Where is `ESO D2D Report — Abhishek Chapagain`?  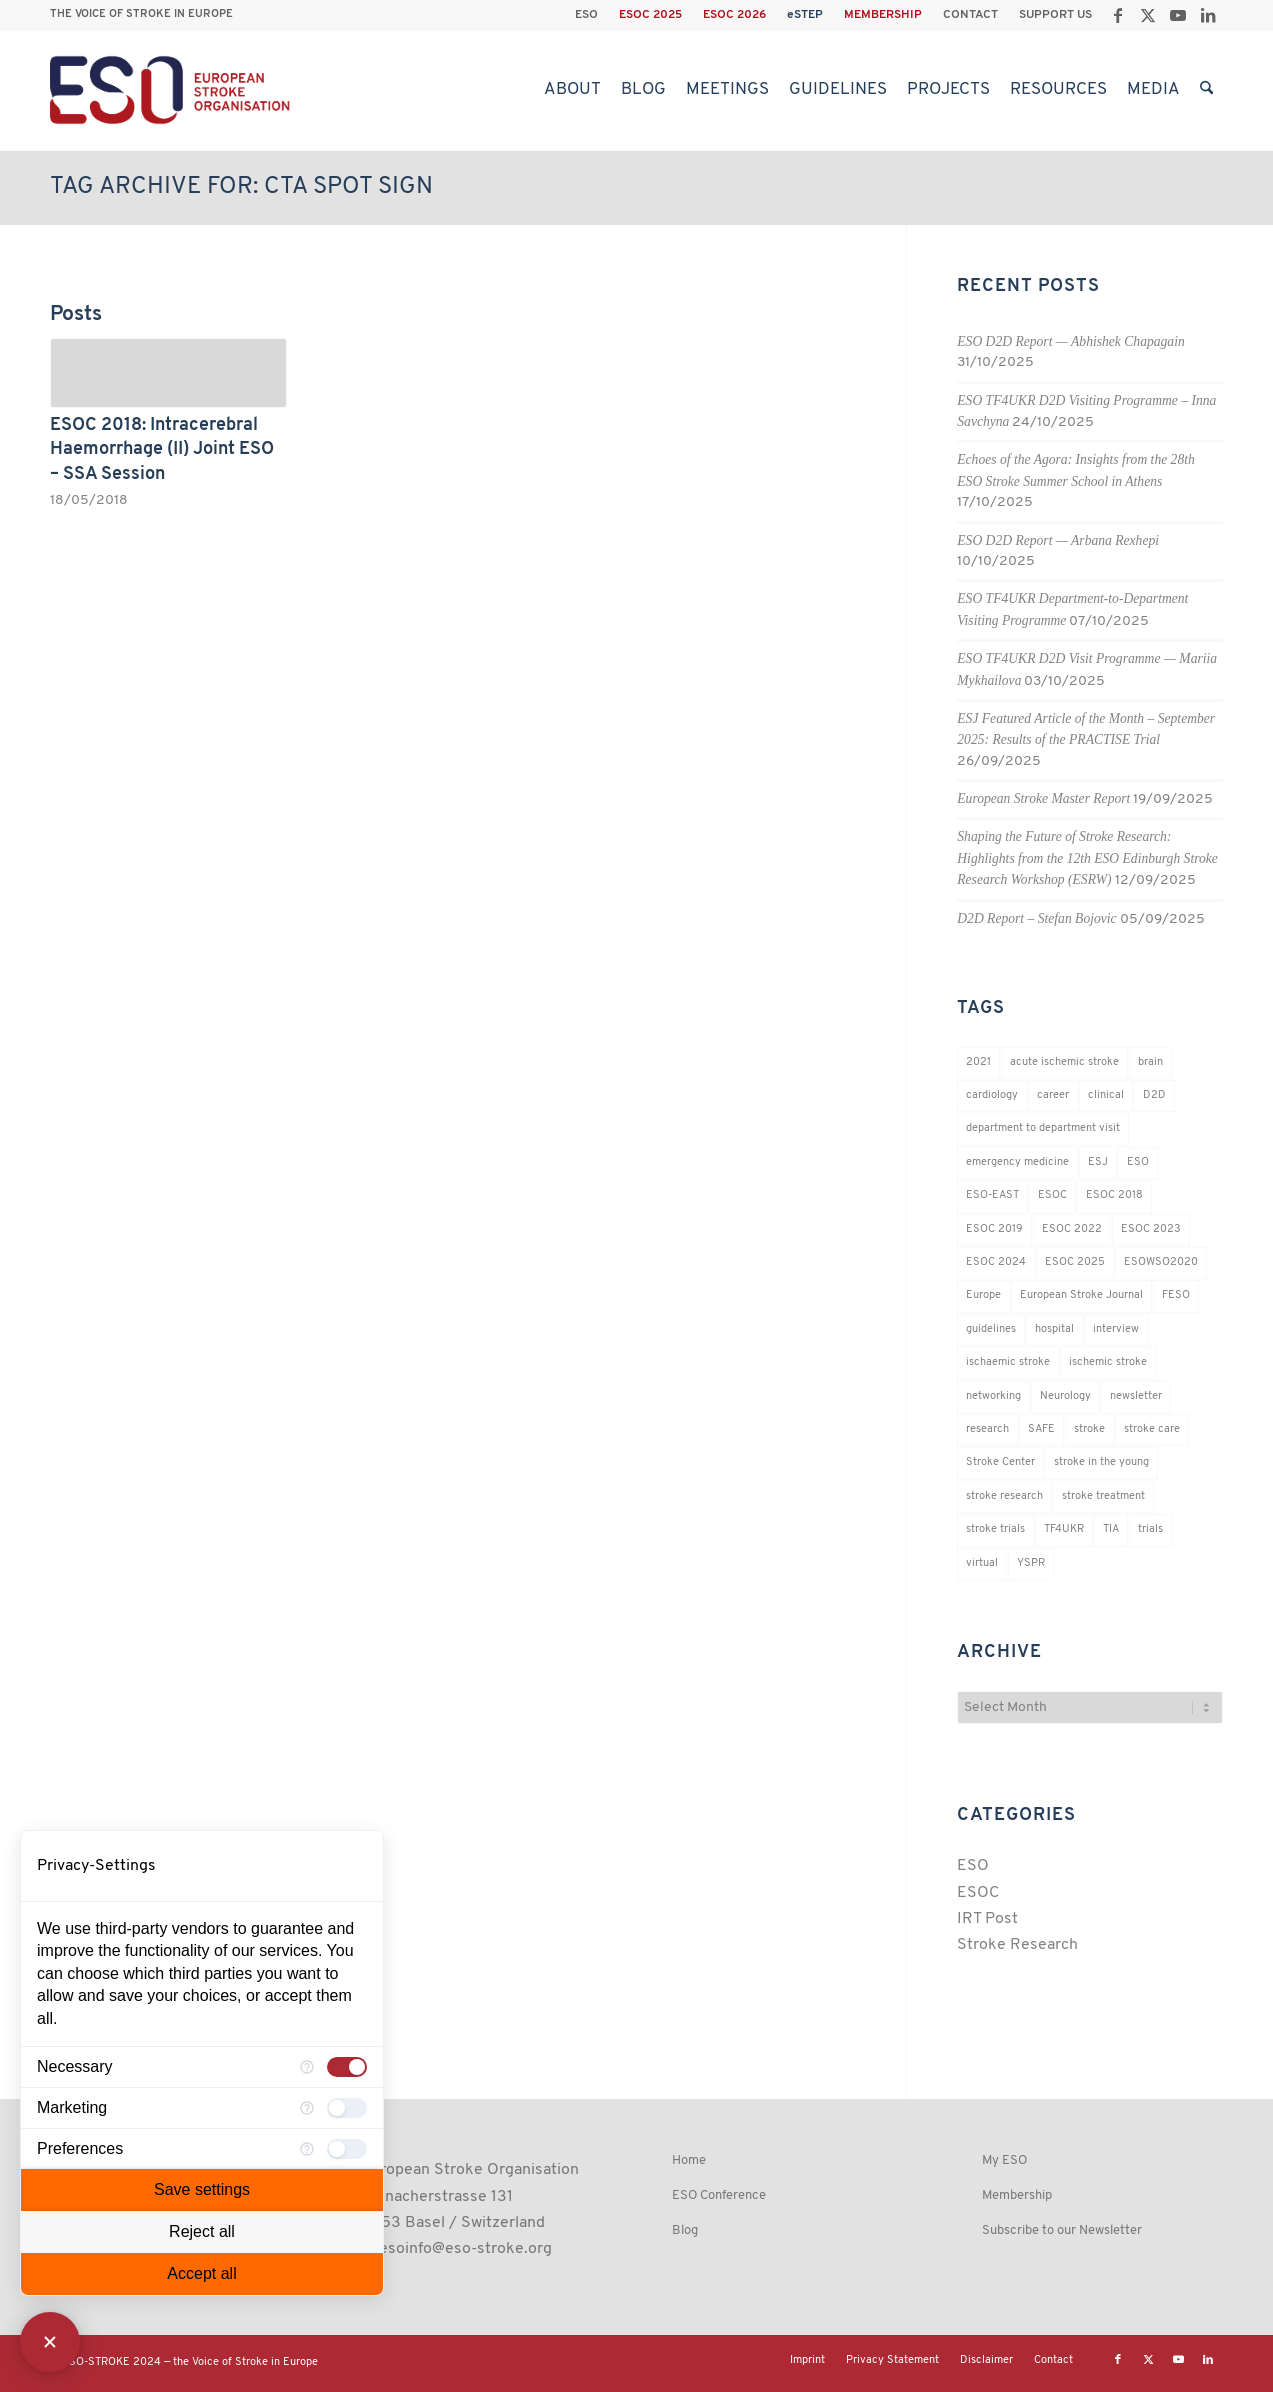 ESO D2D Report — Abhishek Chapagain is located at coordinates (1070, 341).